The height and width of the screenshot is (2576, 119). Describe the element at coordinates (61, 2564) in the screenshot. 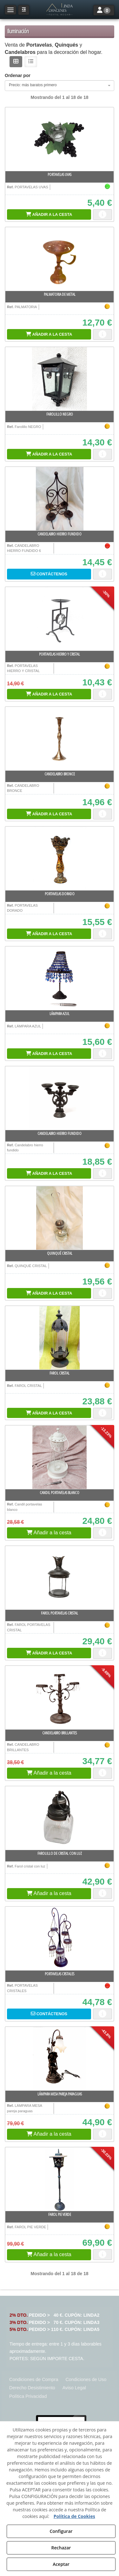

I see `Aceptar [button]` at that location.